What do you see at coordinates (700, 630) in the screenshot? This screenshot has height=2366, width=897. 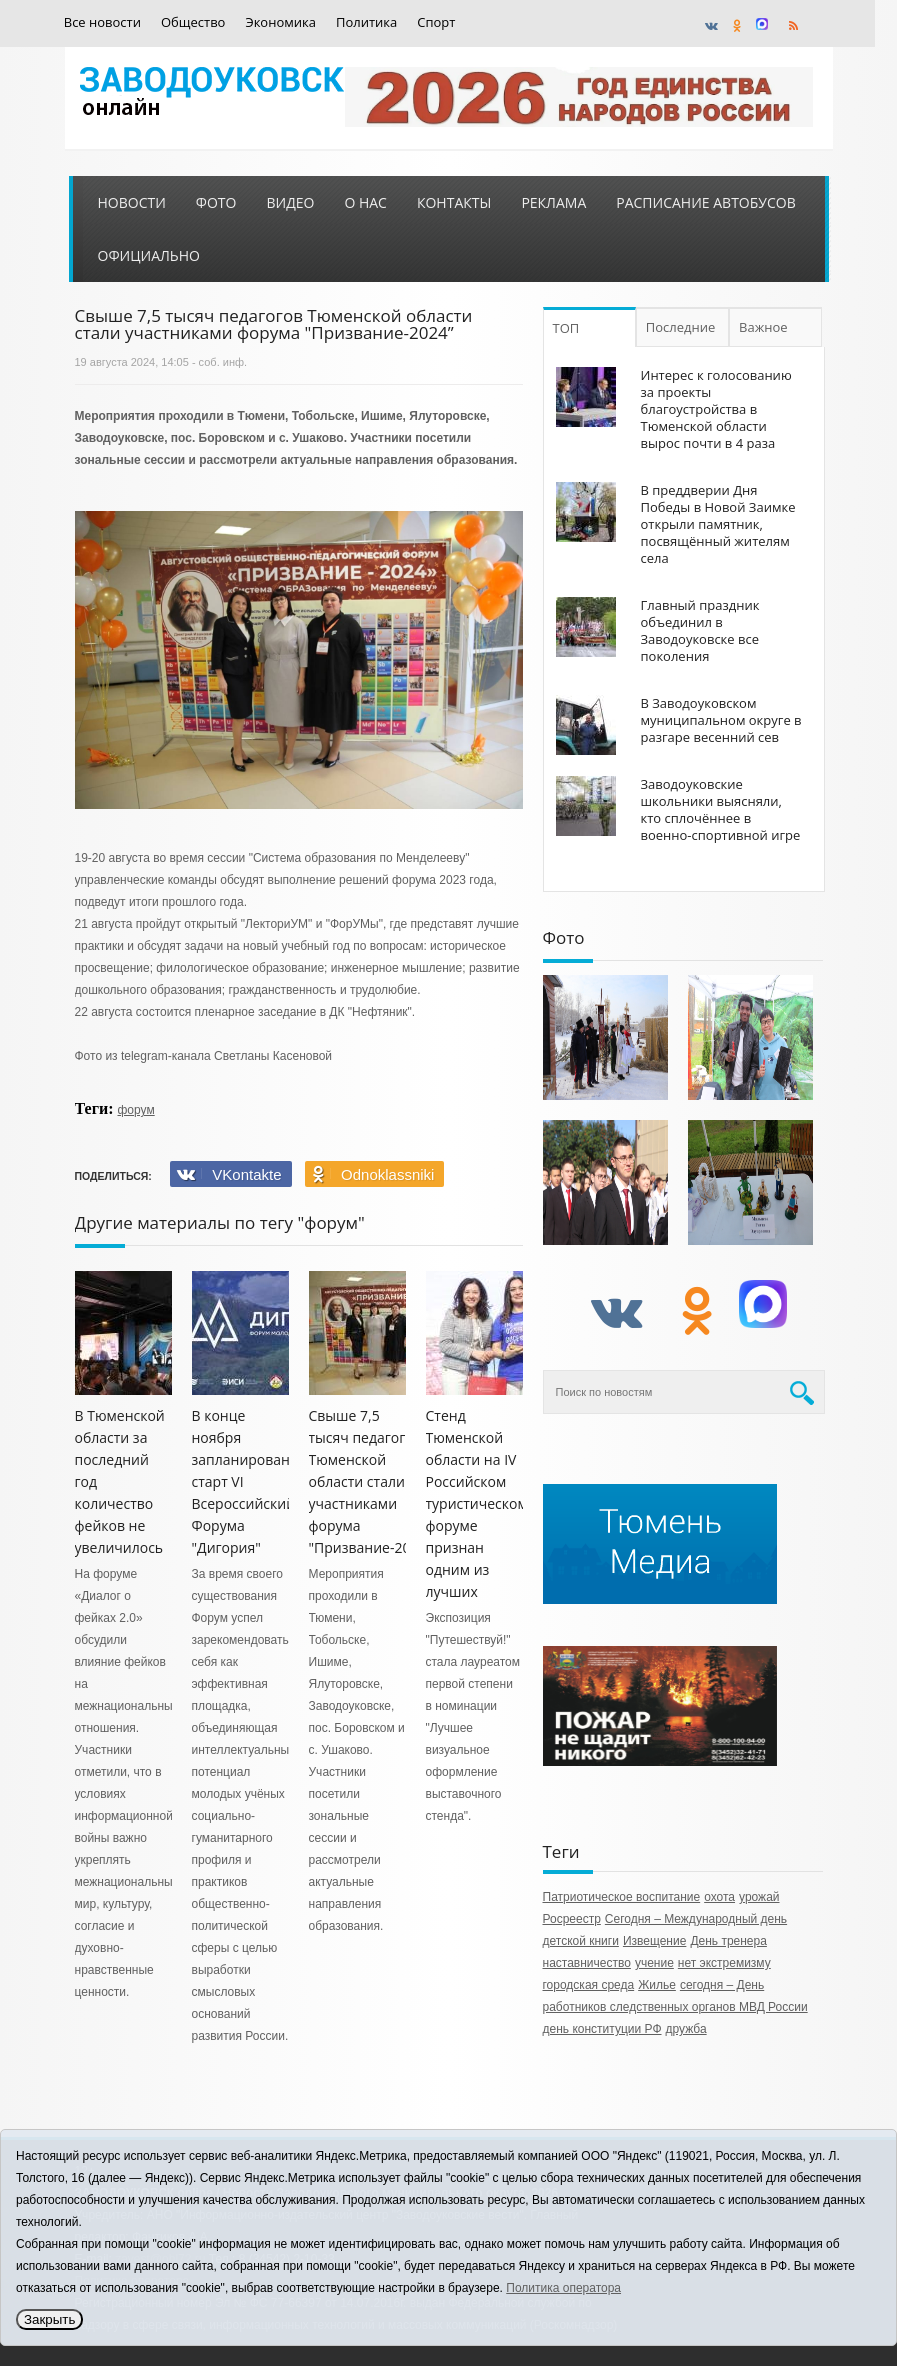 I see `Главный праздник объединил в Заводоуковске все поколения` at bounding box center [700, 630].